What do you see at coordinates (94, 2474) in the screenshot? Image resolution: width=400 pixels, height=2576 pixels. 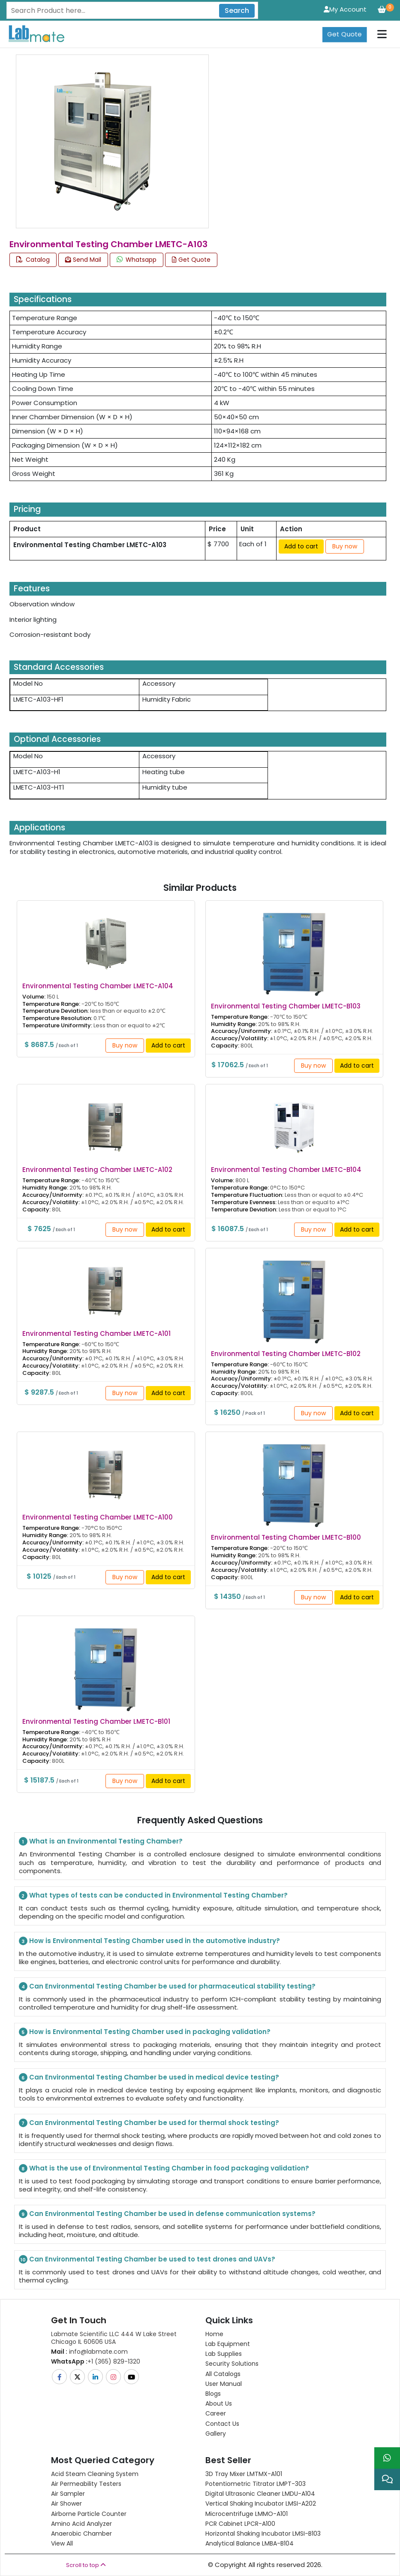 I see `Acid Steam Cleaning System` at bounding box center [94, 2474].